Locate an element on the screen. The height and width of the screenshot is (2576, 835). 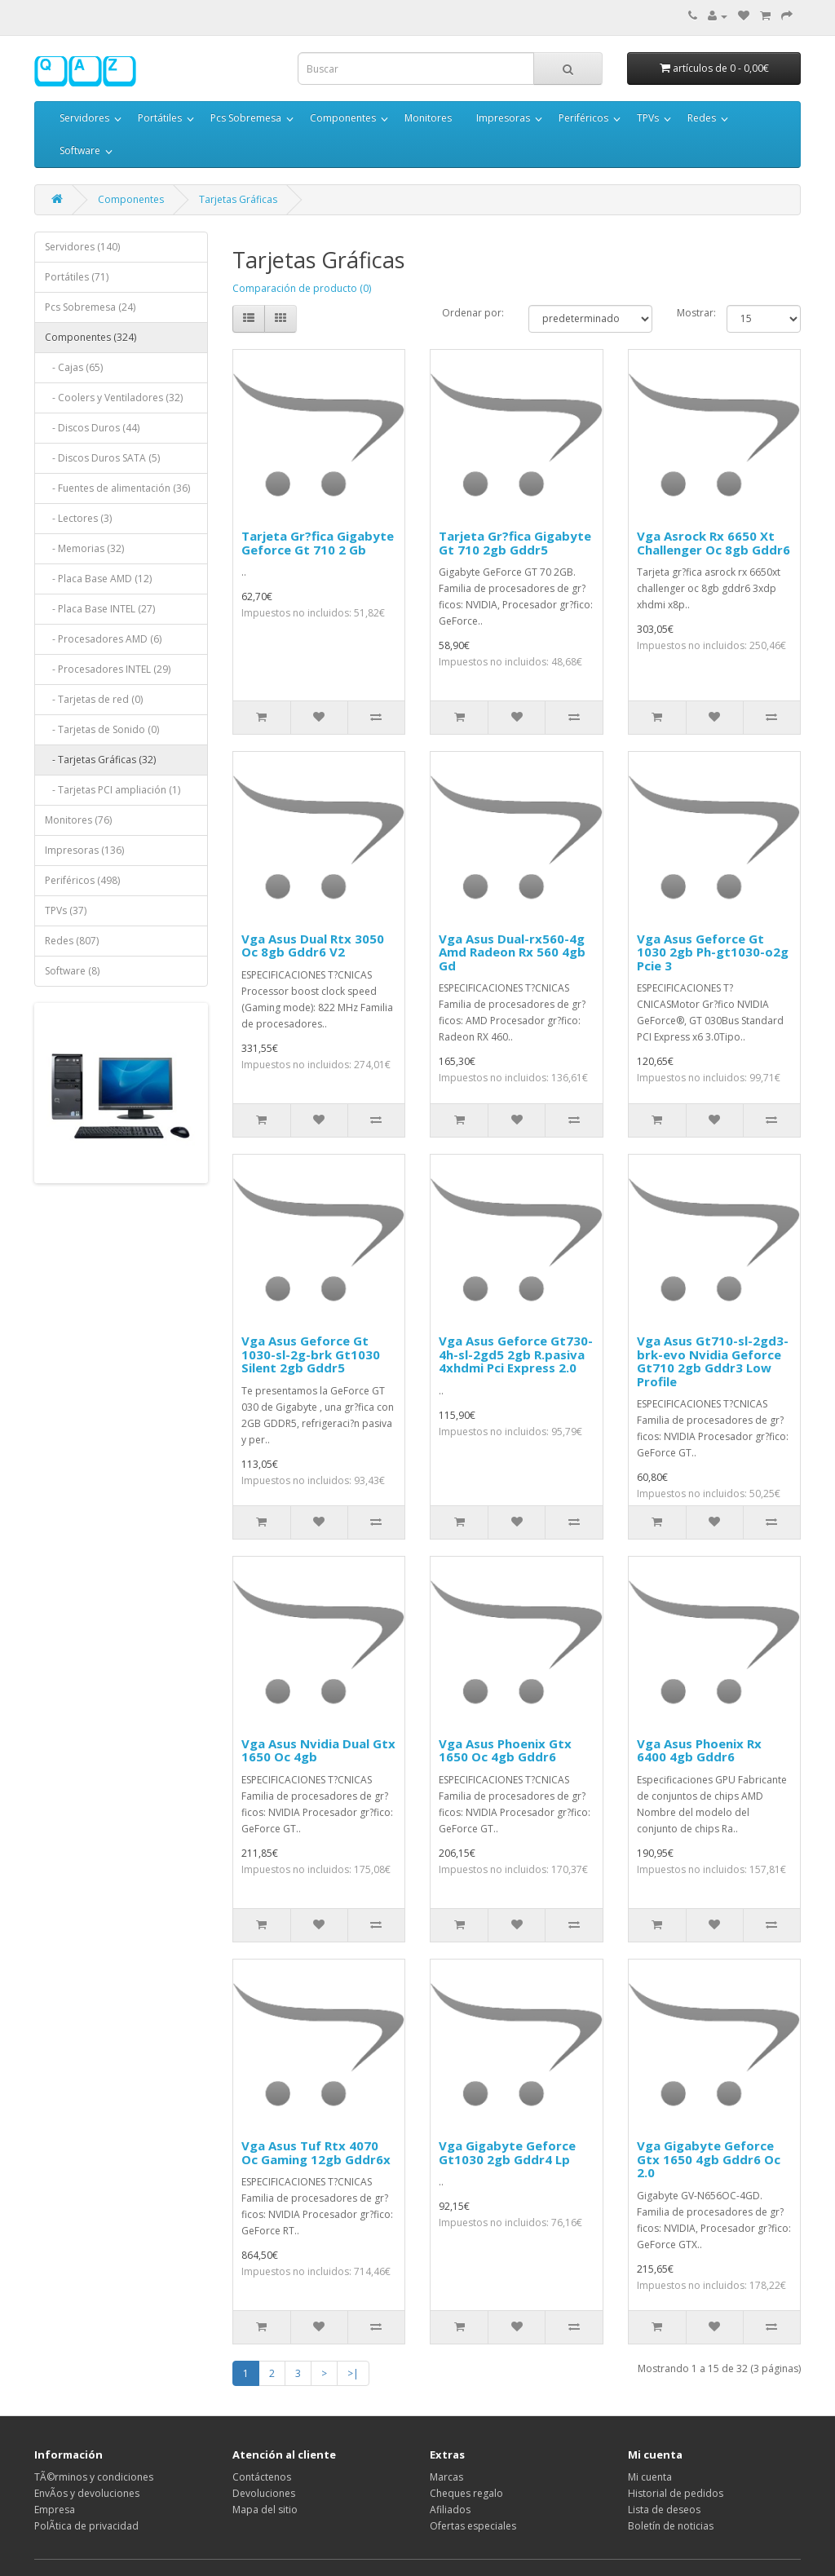
Impresoras (136) is located at coordinates (84, 850).